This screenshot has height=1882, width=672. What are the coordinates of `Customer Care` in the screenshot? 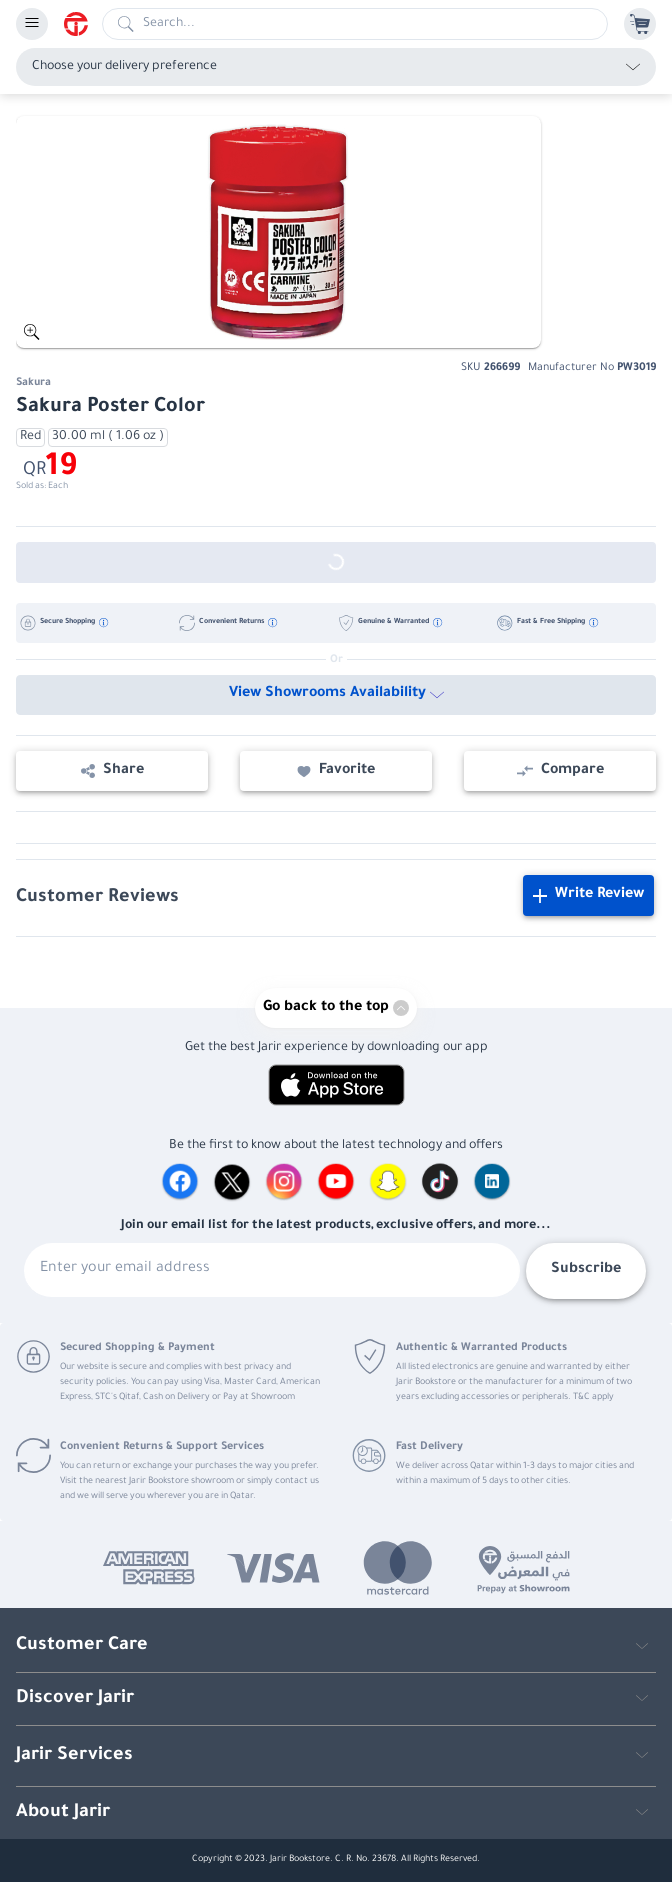 It's located at (82, 1646).